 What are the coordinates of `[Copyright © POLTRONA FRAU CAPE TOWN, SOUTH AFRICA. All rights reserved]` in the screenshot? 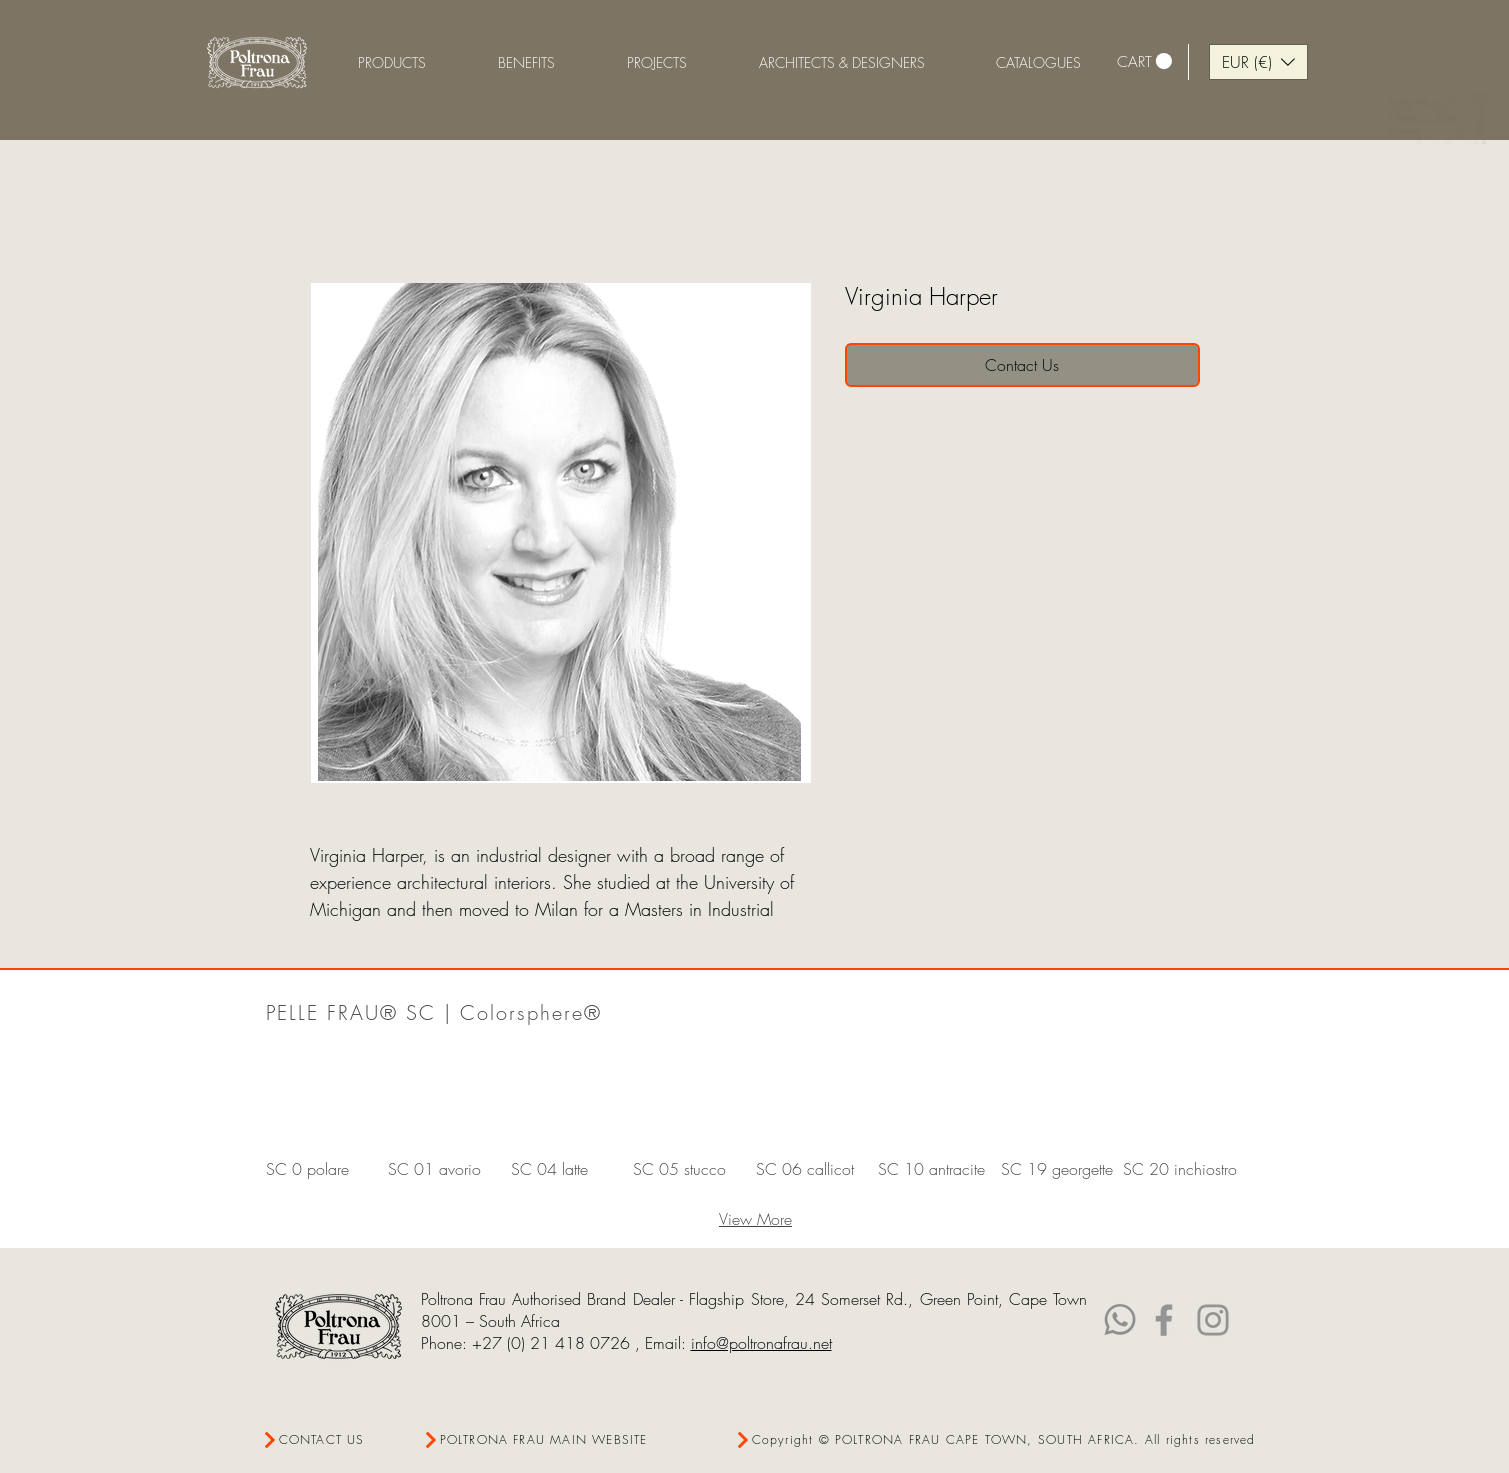 It's located at (996, 1439).